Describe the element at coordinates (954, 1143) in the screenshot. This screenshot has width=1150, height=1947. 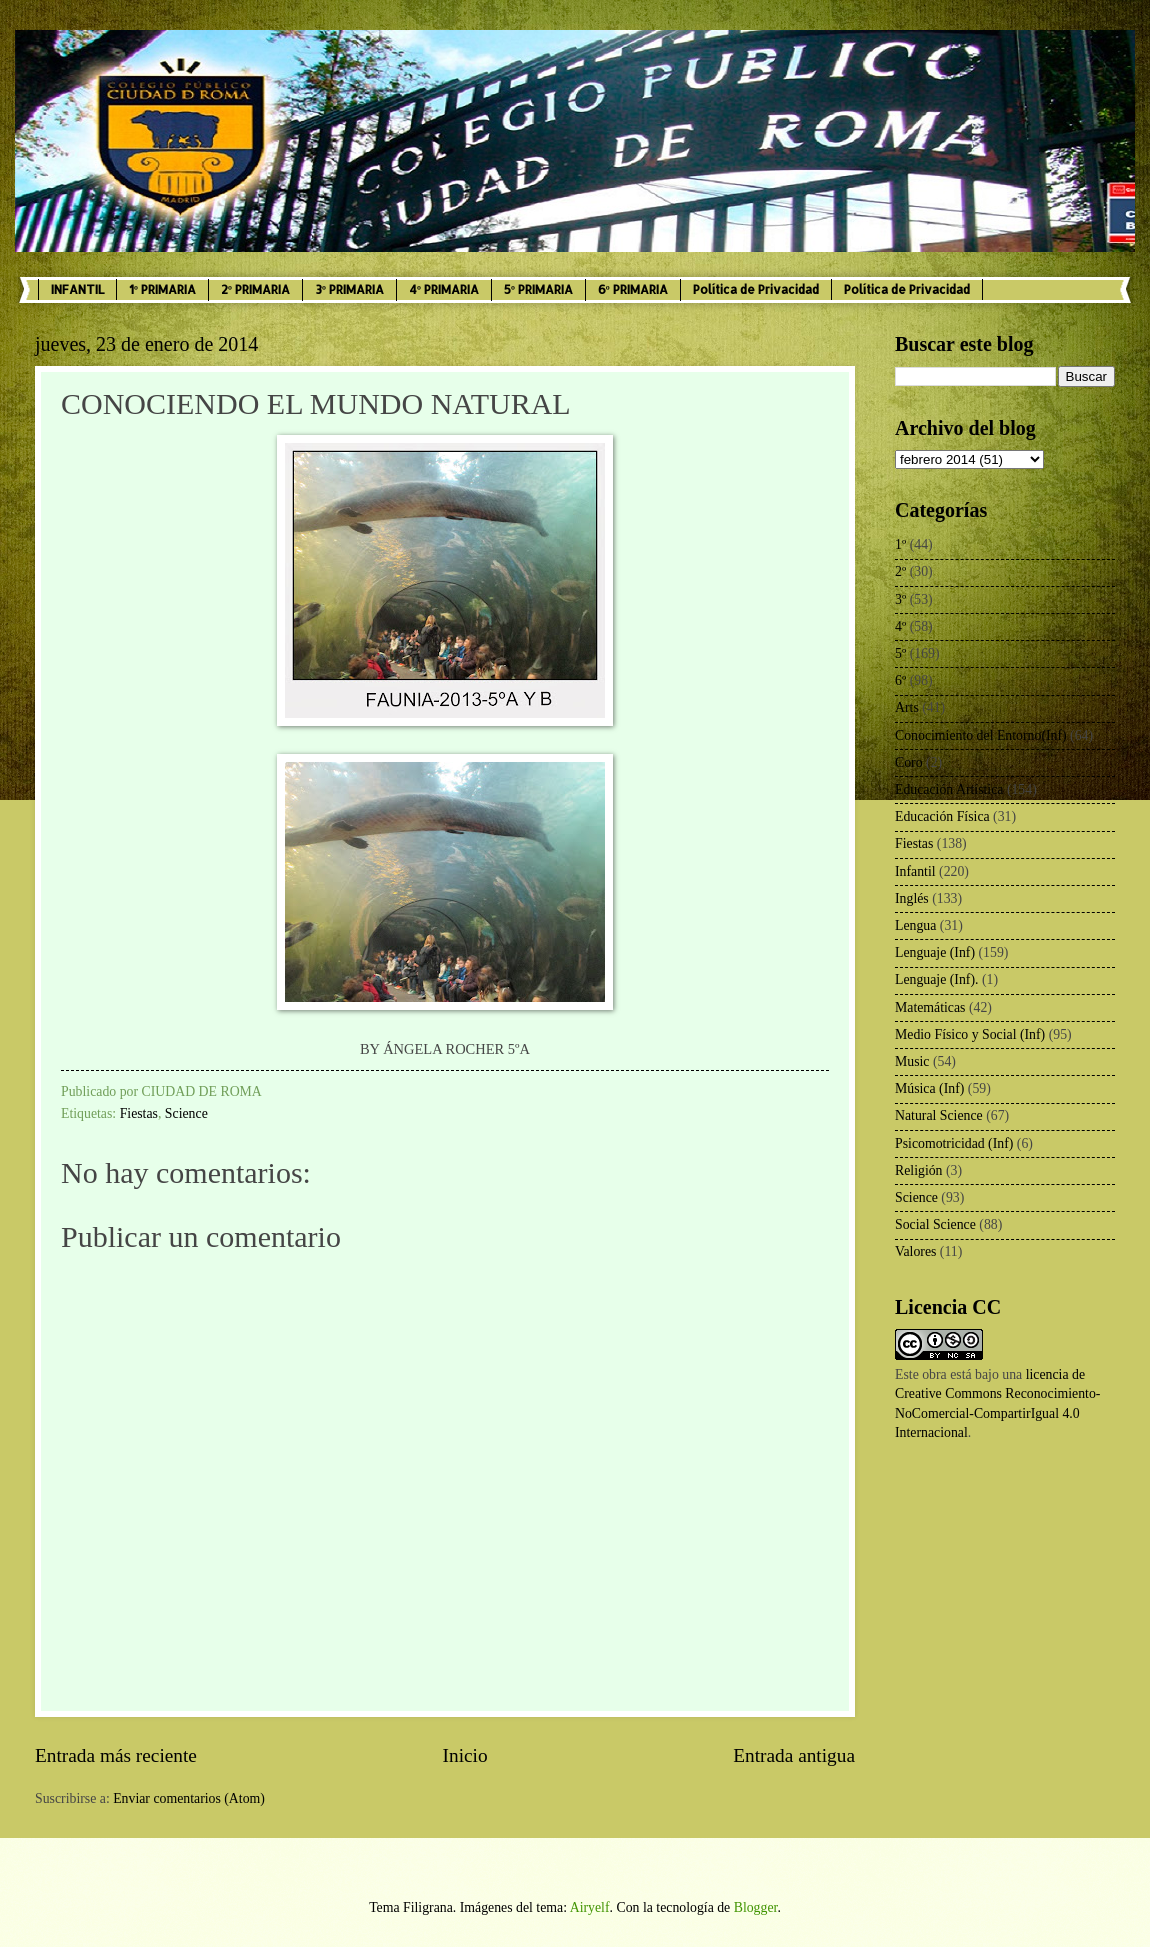
I see `Psicomotricidad (Inf)` at that location.